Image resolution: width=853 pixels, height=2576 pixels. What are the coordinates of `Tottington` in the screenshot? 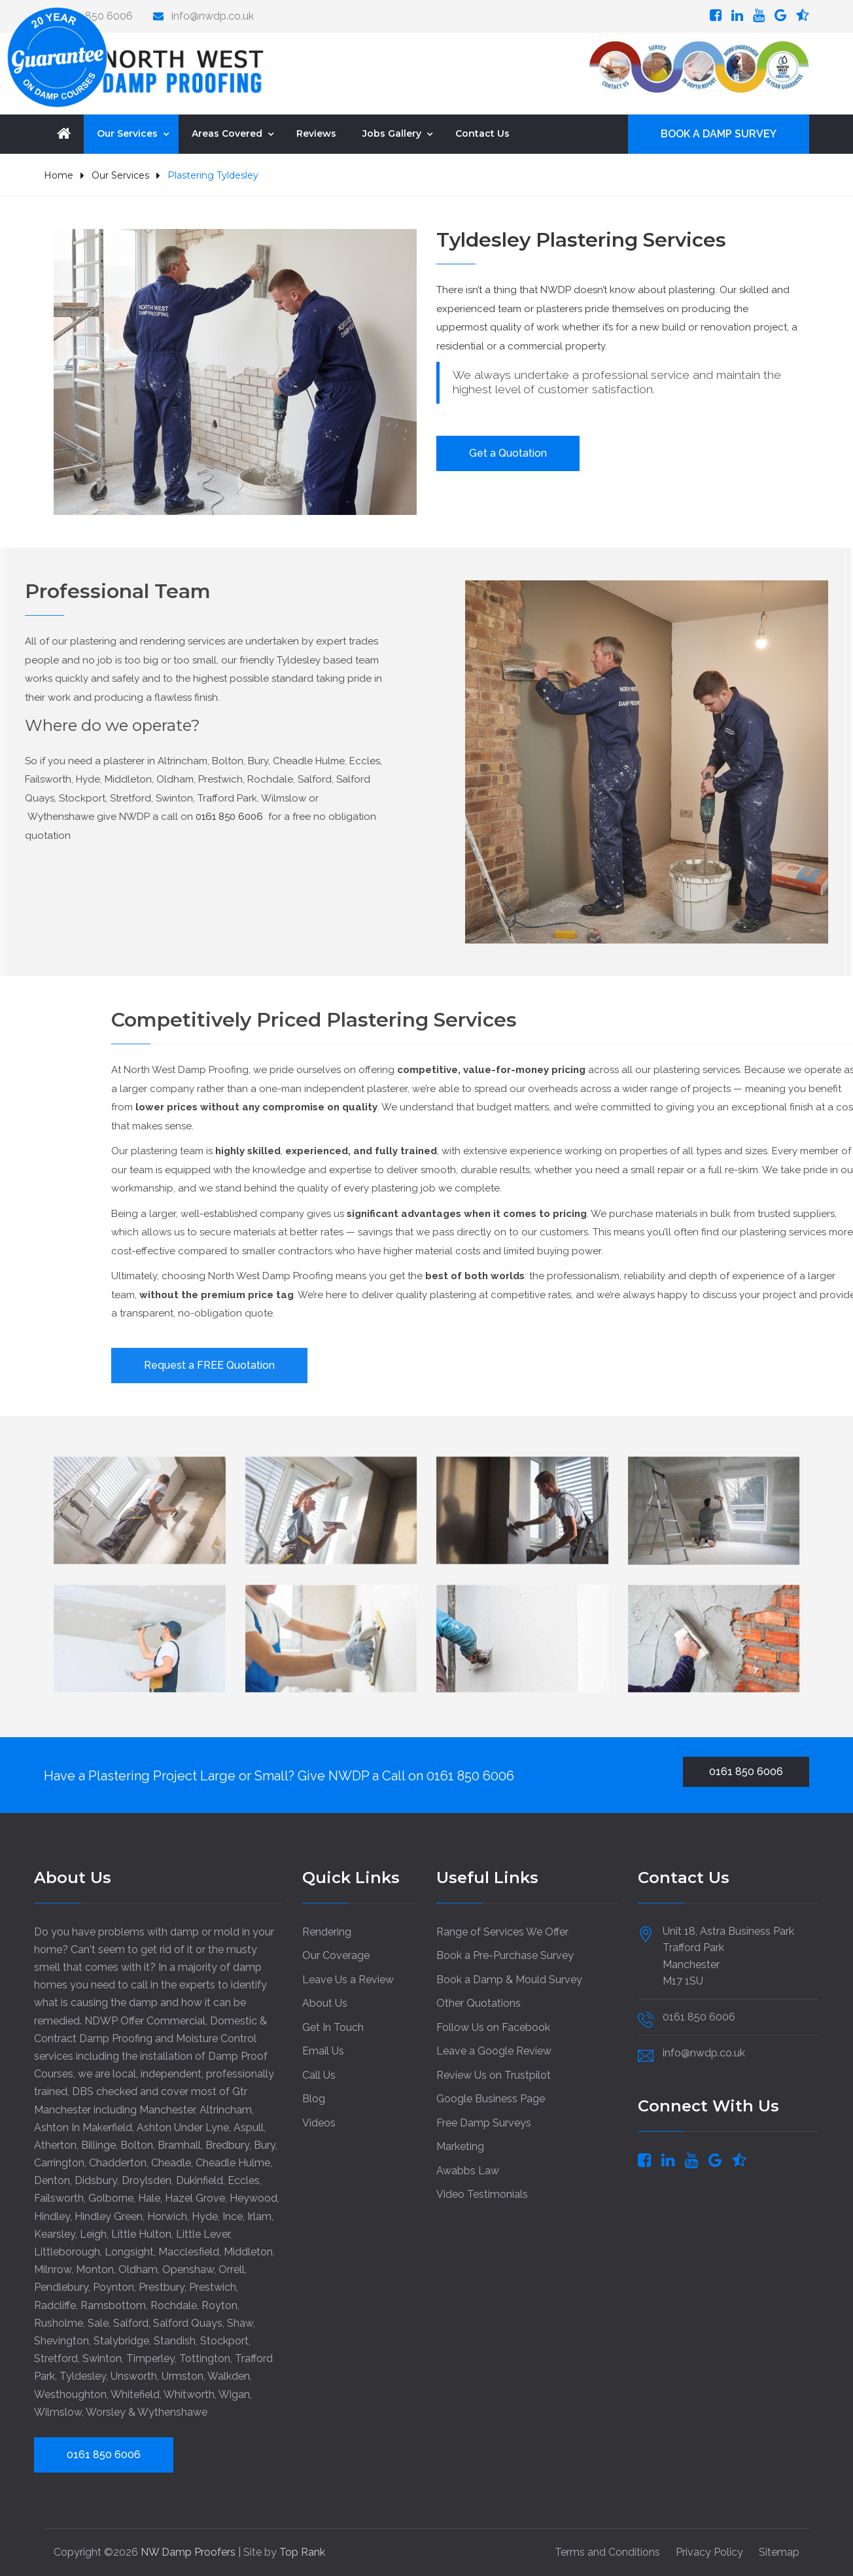 It's located at (204, 2358).